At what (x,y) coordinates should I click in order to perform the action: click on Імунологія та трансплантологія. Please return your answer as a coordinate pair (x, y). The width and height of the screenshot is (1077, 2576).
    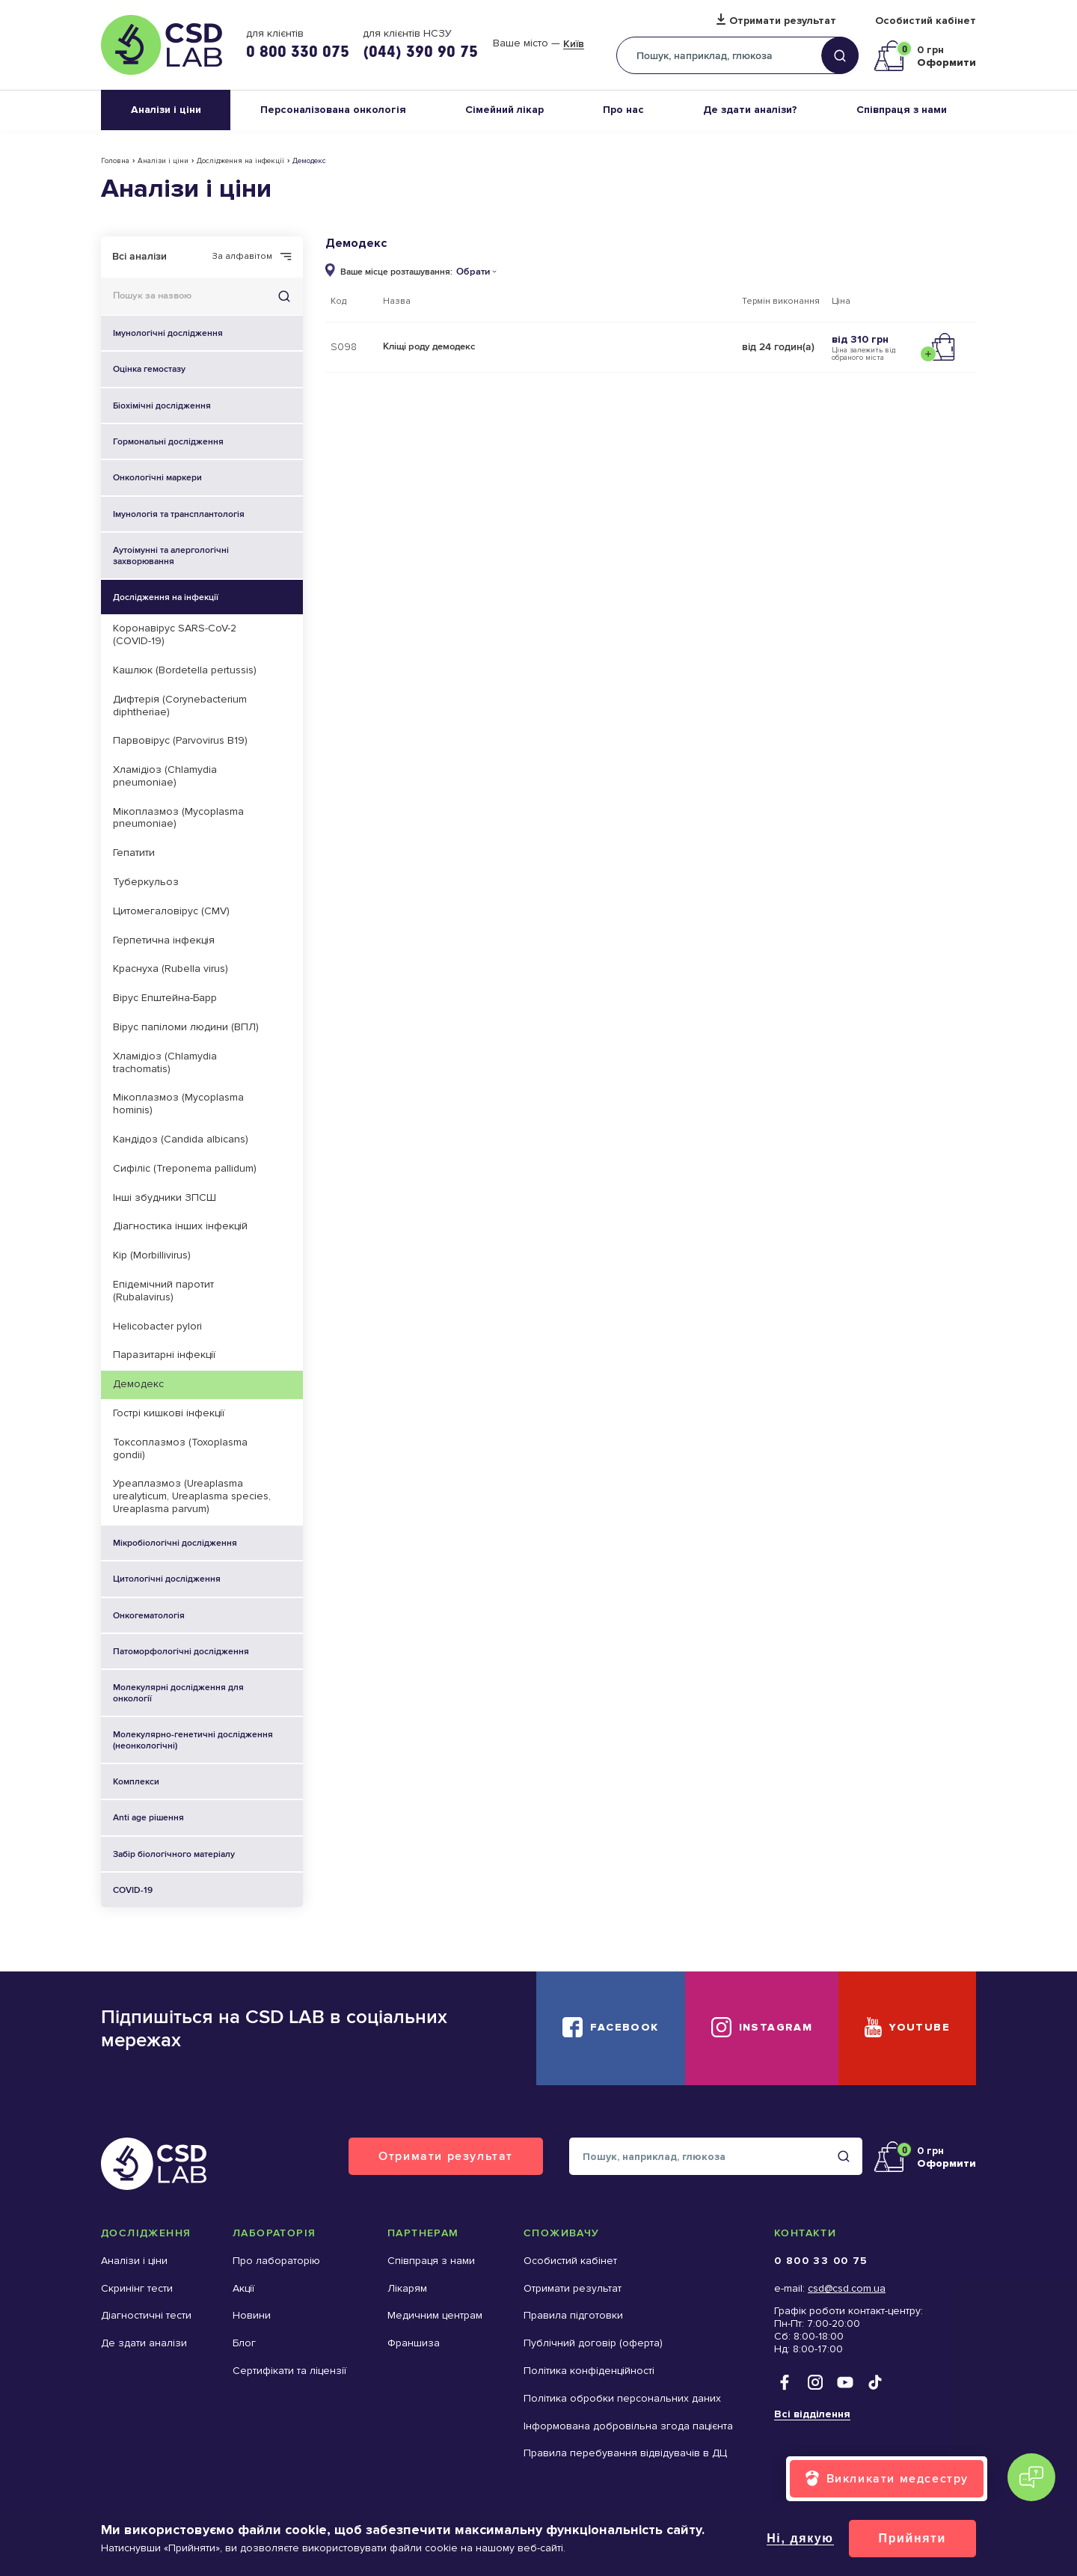
    Looking at the image, I should click on (208, 514).